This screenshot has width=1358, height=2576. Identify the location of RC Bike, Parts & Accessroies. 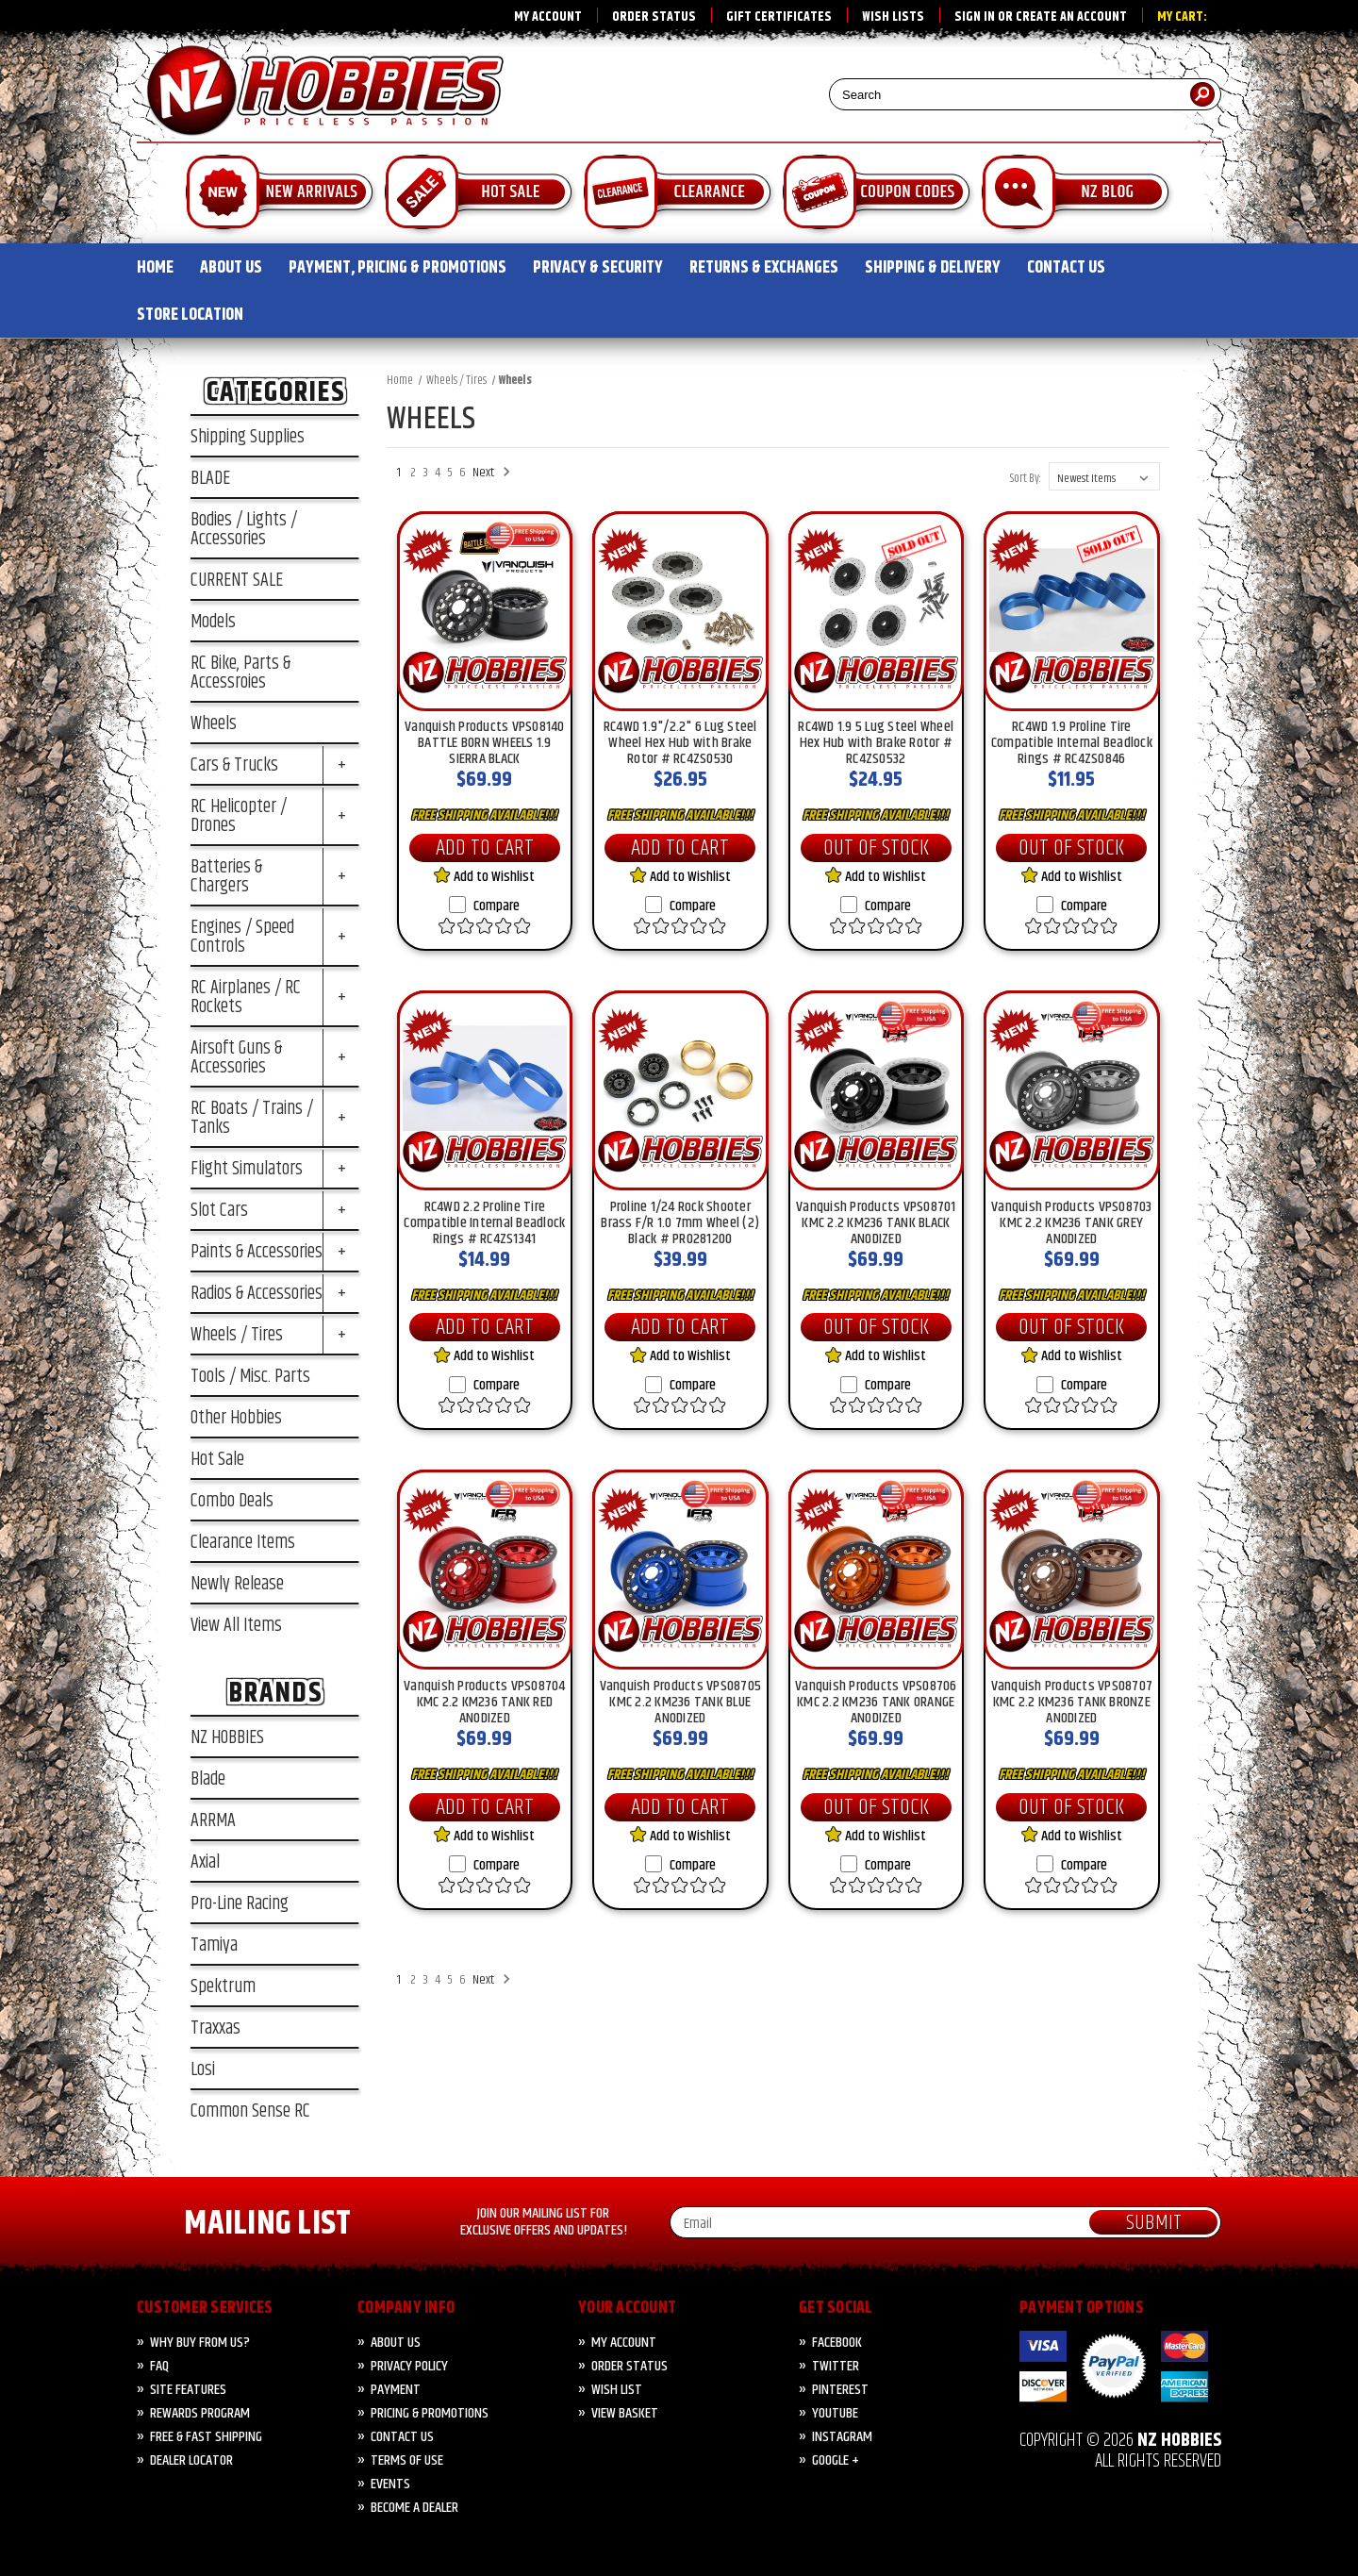
(240, 672).